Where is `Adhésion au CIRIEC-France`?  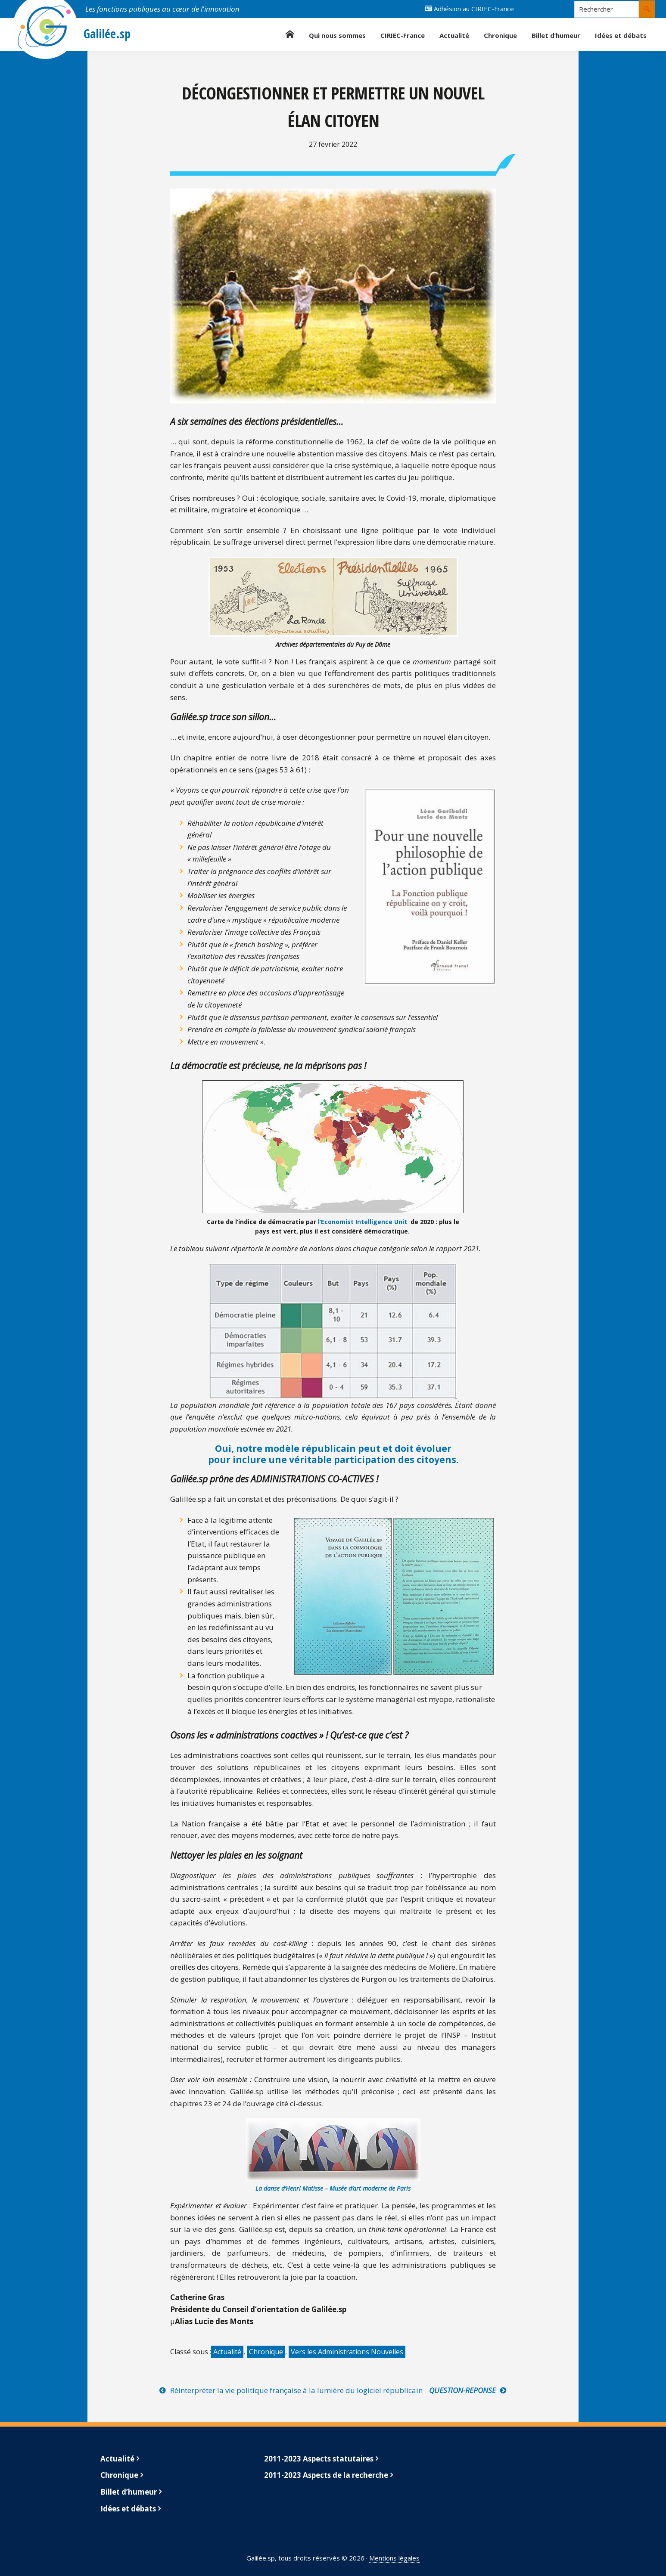
Adhésion au CIRIEC-France is located at coordinates (469, 8).